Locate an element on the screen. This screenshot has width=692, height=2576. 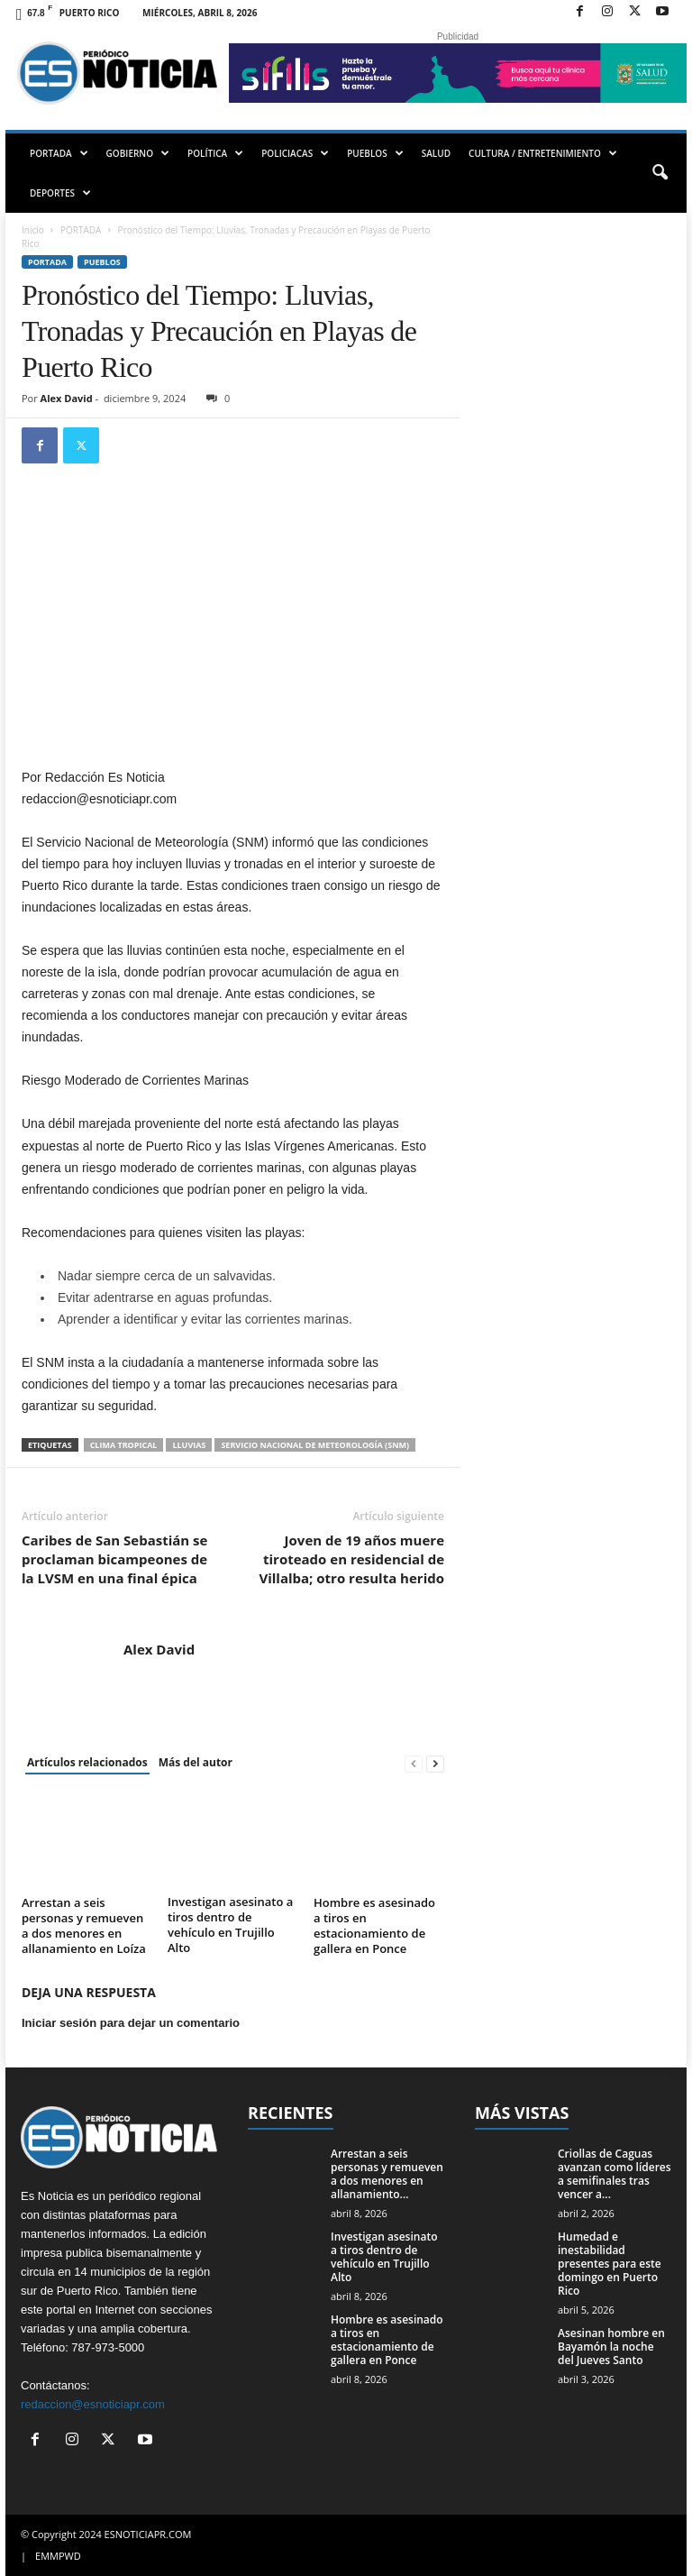
PUEBLOS is located at coordinates (375, 153).